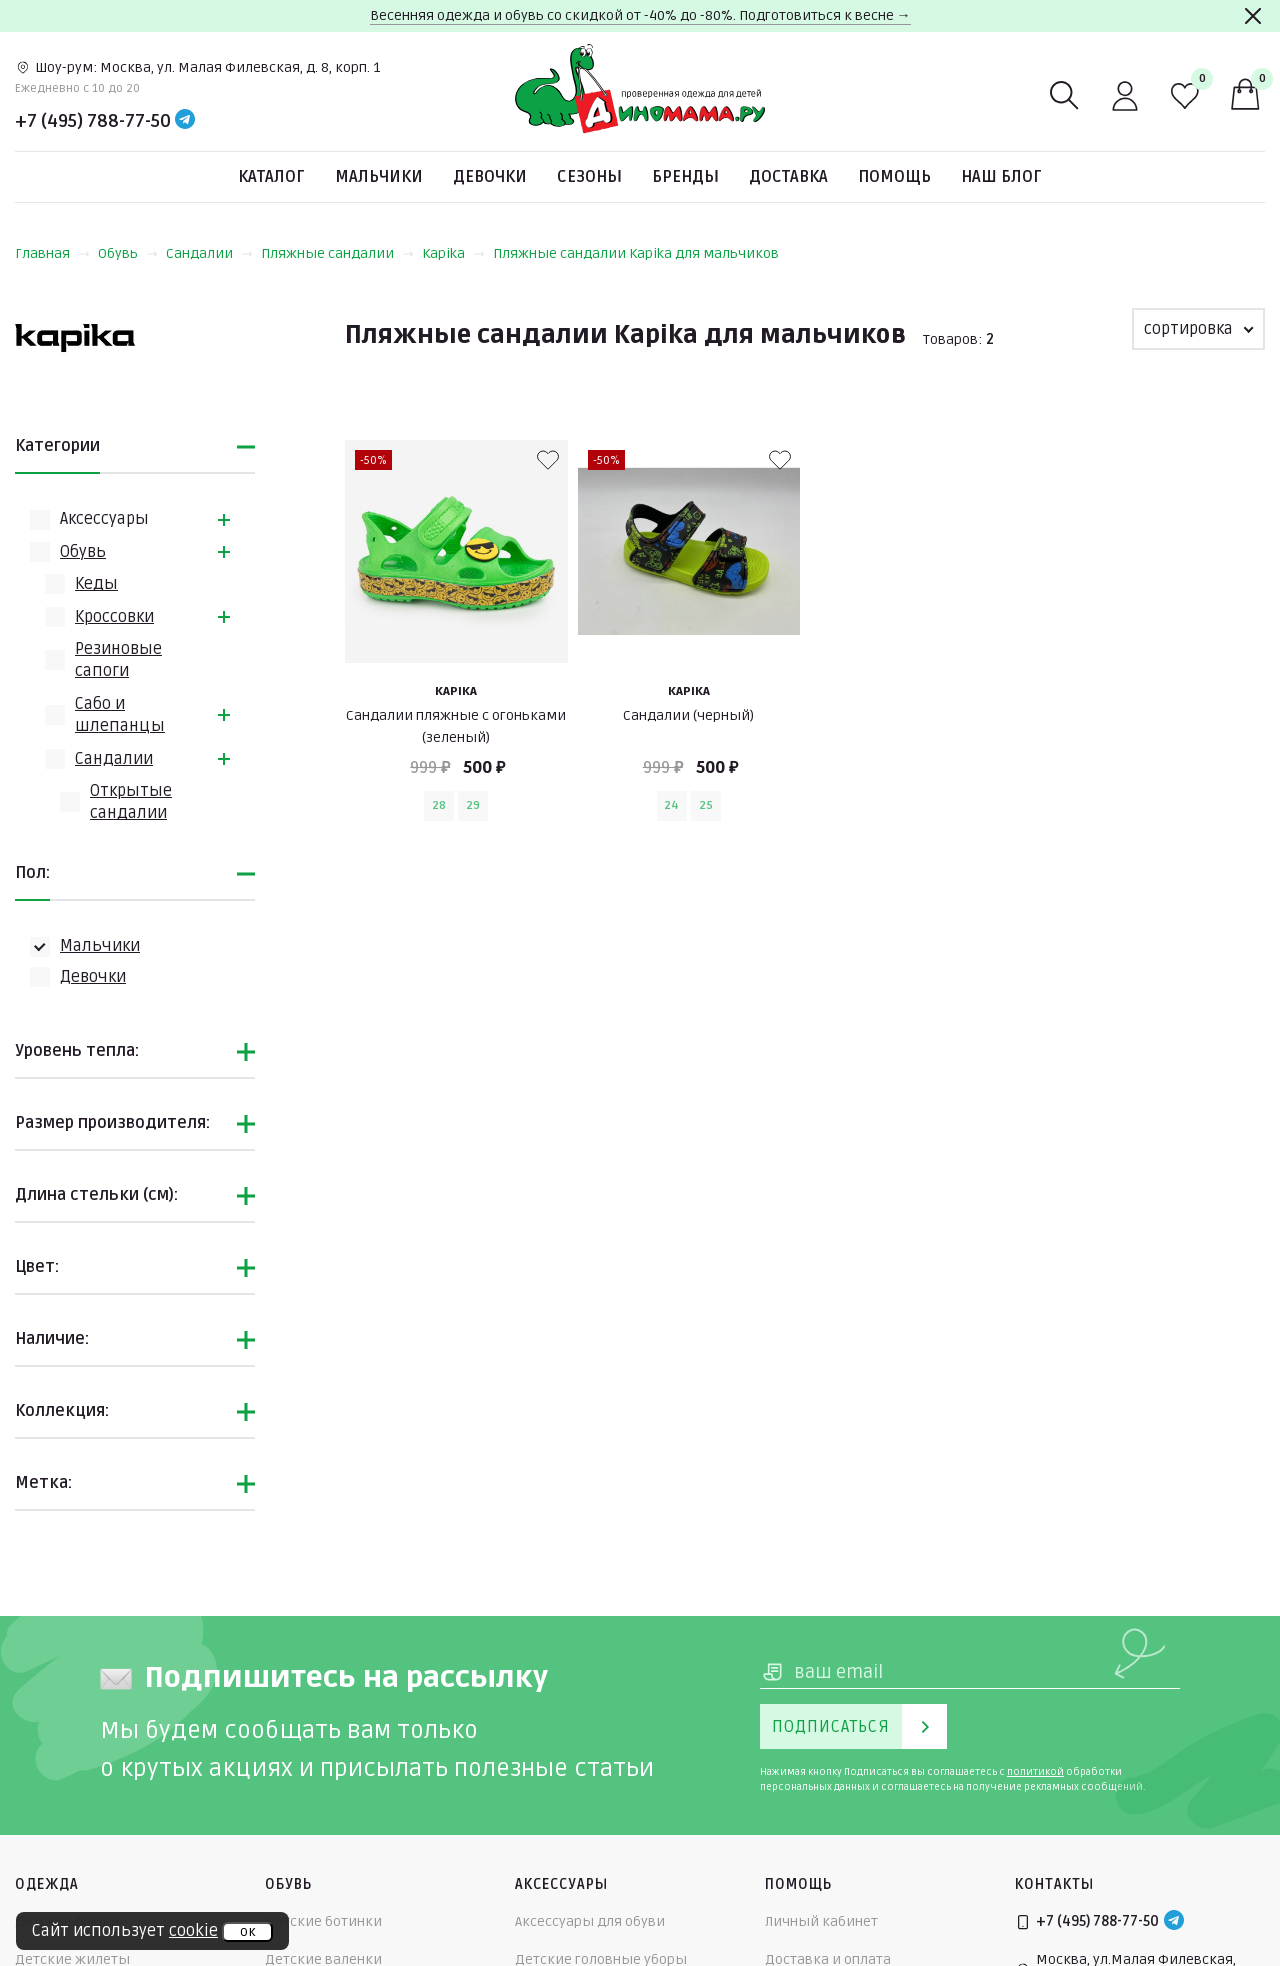 The image size is (1280, 1966). Describe the element at coordinates (323, 1921) in the screenshot. I see `Детские ботинки` at that location.